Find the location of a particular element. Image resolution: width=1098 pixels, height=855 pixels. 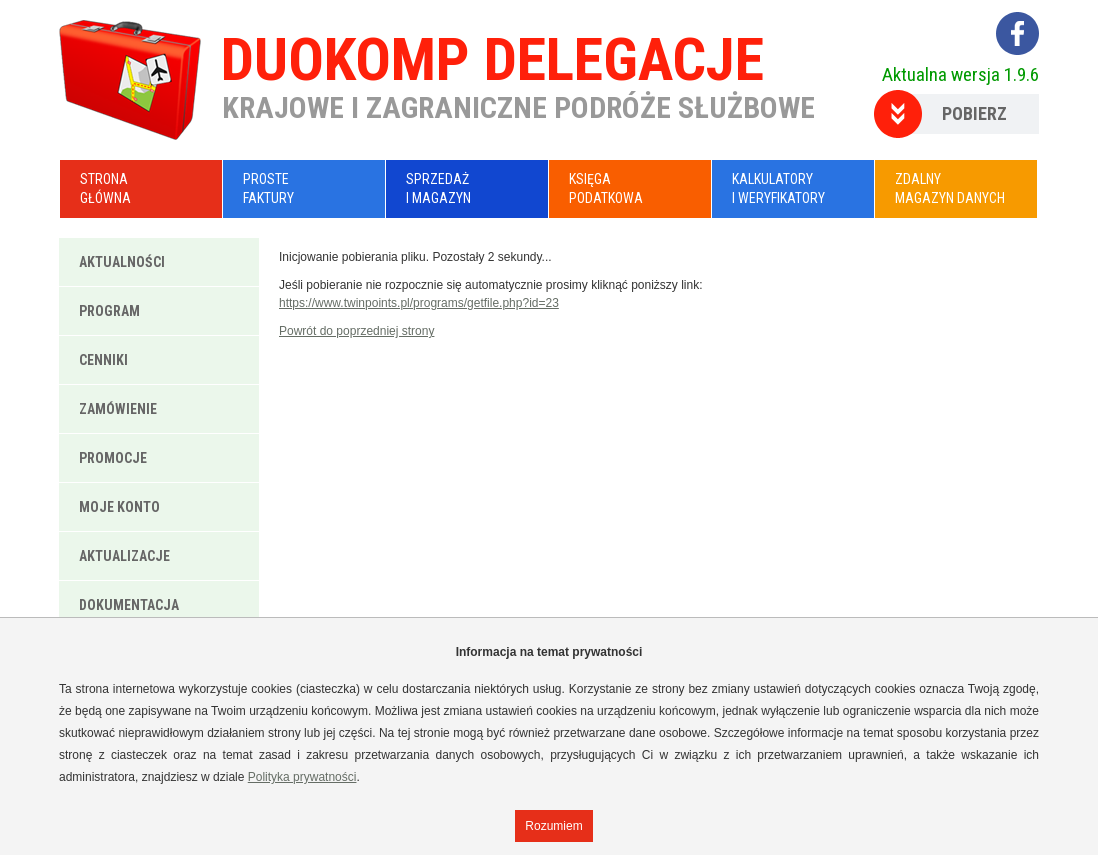

https://www.twinpoints.pl/programs/getfile.php?id=23 is located at coordinates (419, 303).